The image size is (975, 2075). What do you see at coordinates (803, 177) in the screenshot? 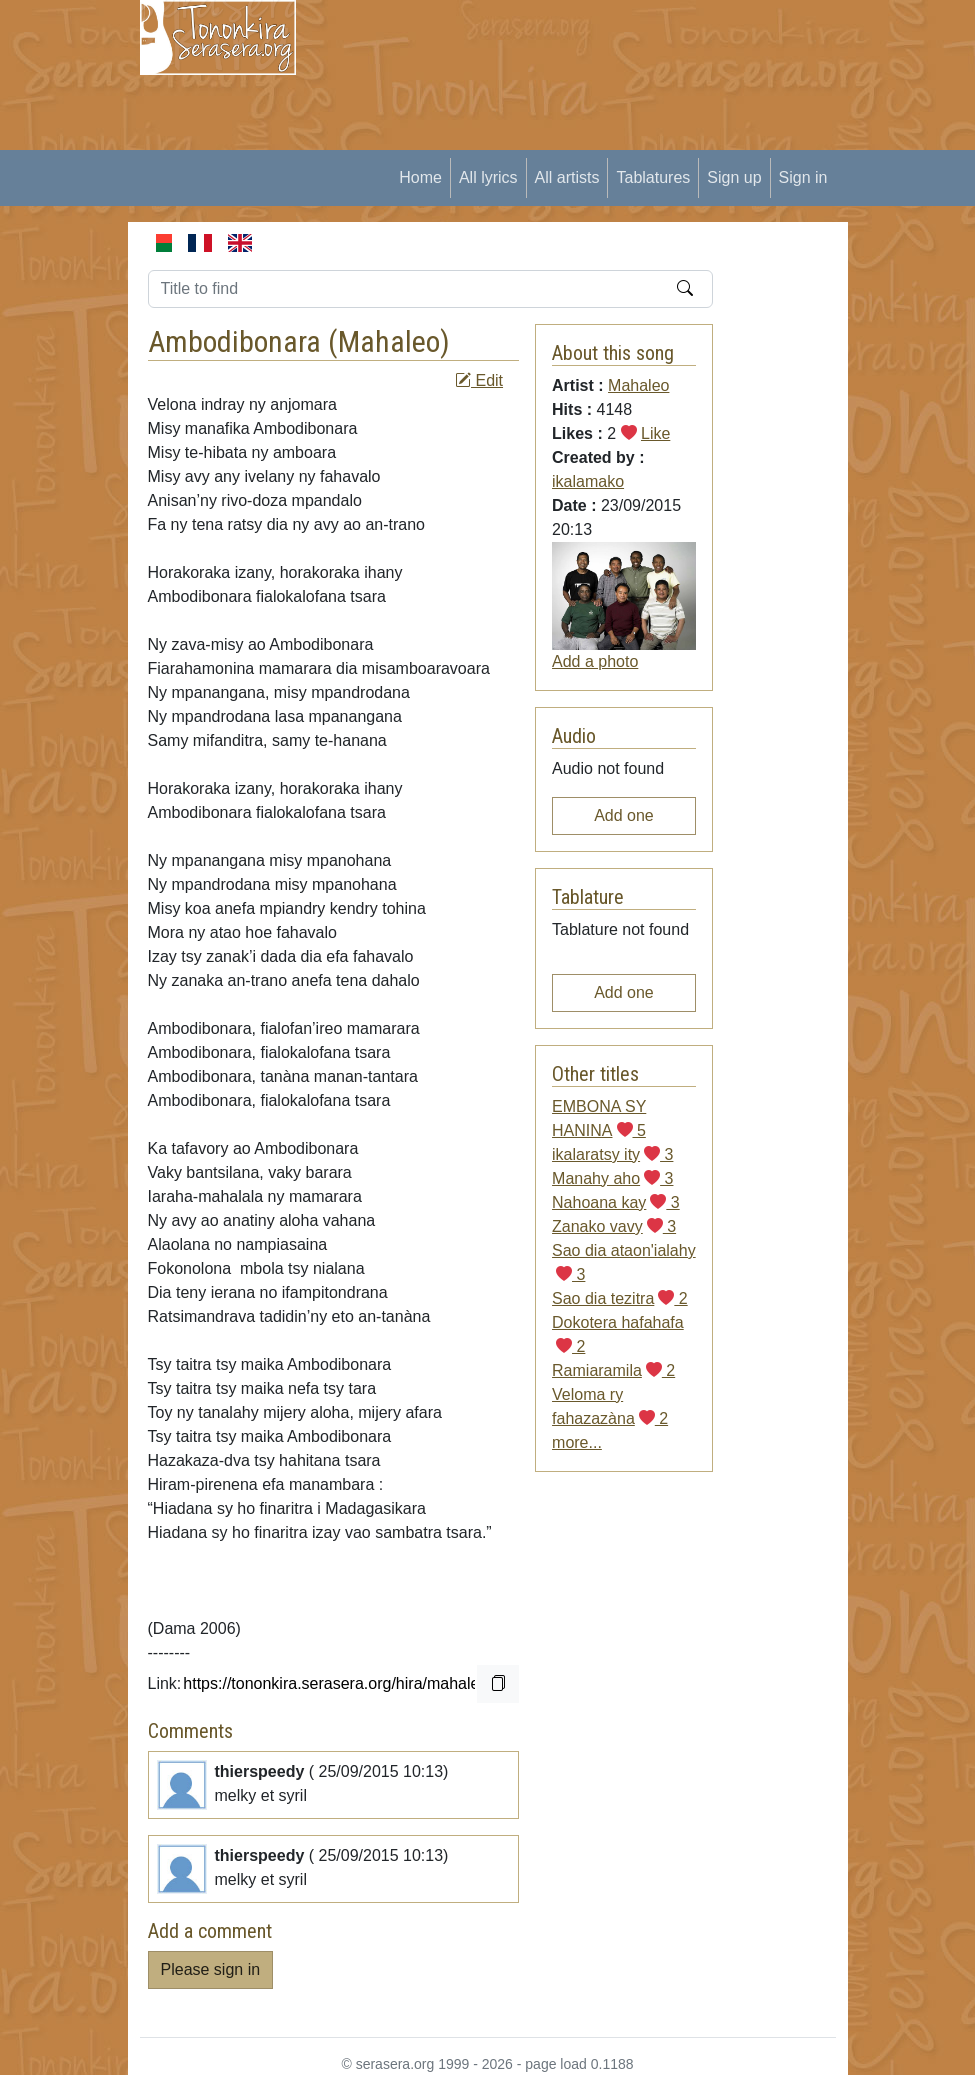
I see `Sign in` at bounding box center [803, 177].